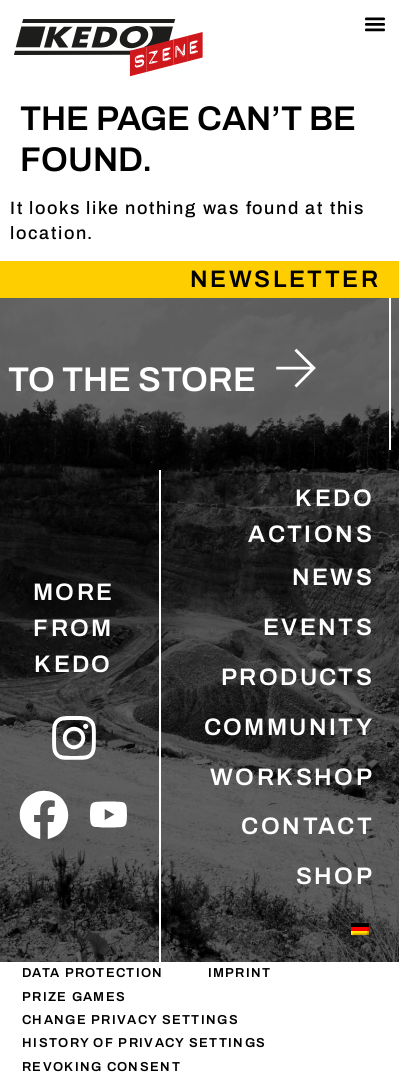 Image resolution: width=399 pixels, height=1079 pixels. Describe the element at coordinates (292, 777) in the screenshot. I see `WORKSHOP` at that location.